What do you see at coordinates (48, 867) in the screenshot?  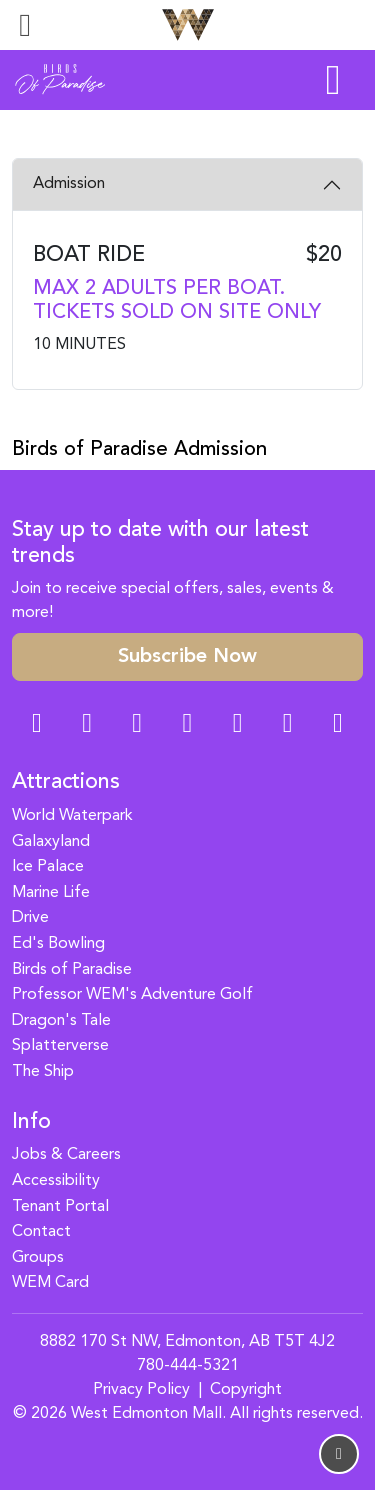 I see `Ice Palace` at bounding box center [48, 867].